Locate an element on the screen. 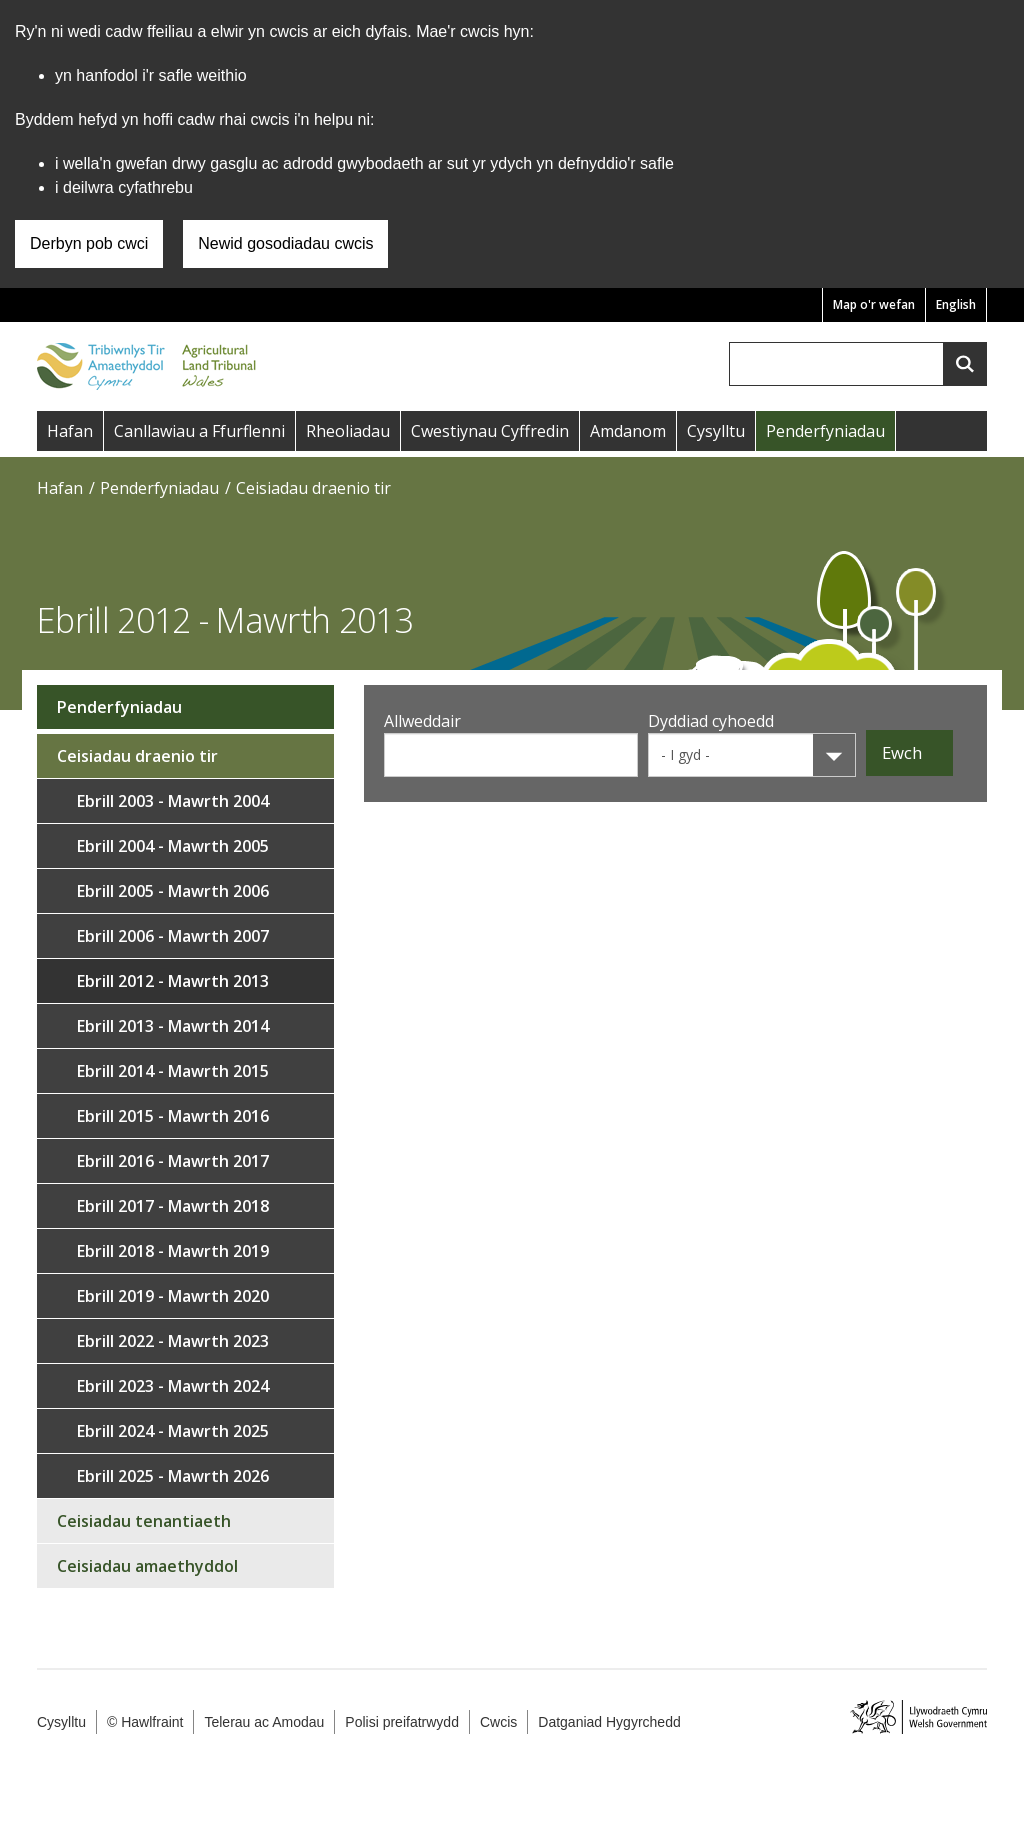 The height and width of the screenshot is (1830, 1024). Ebrill 2013 - Mawrth 2014 is located at coordinates (173, 1026).